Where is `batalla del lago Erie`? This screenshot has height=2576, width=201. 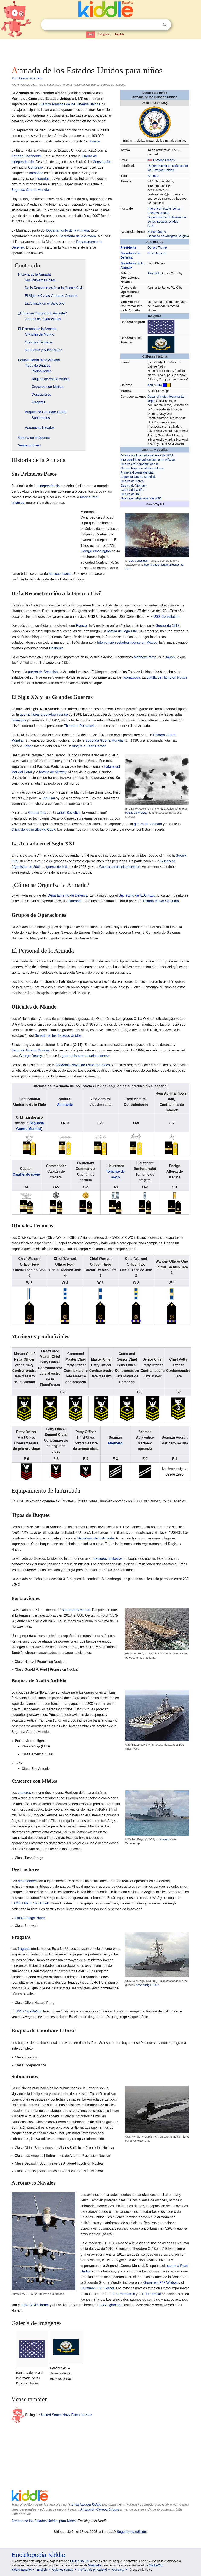
batalla del lago Erie is located at coordinates (122, 631).